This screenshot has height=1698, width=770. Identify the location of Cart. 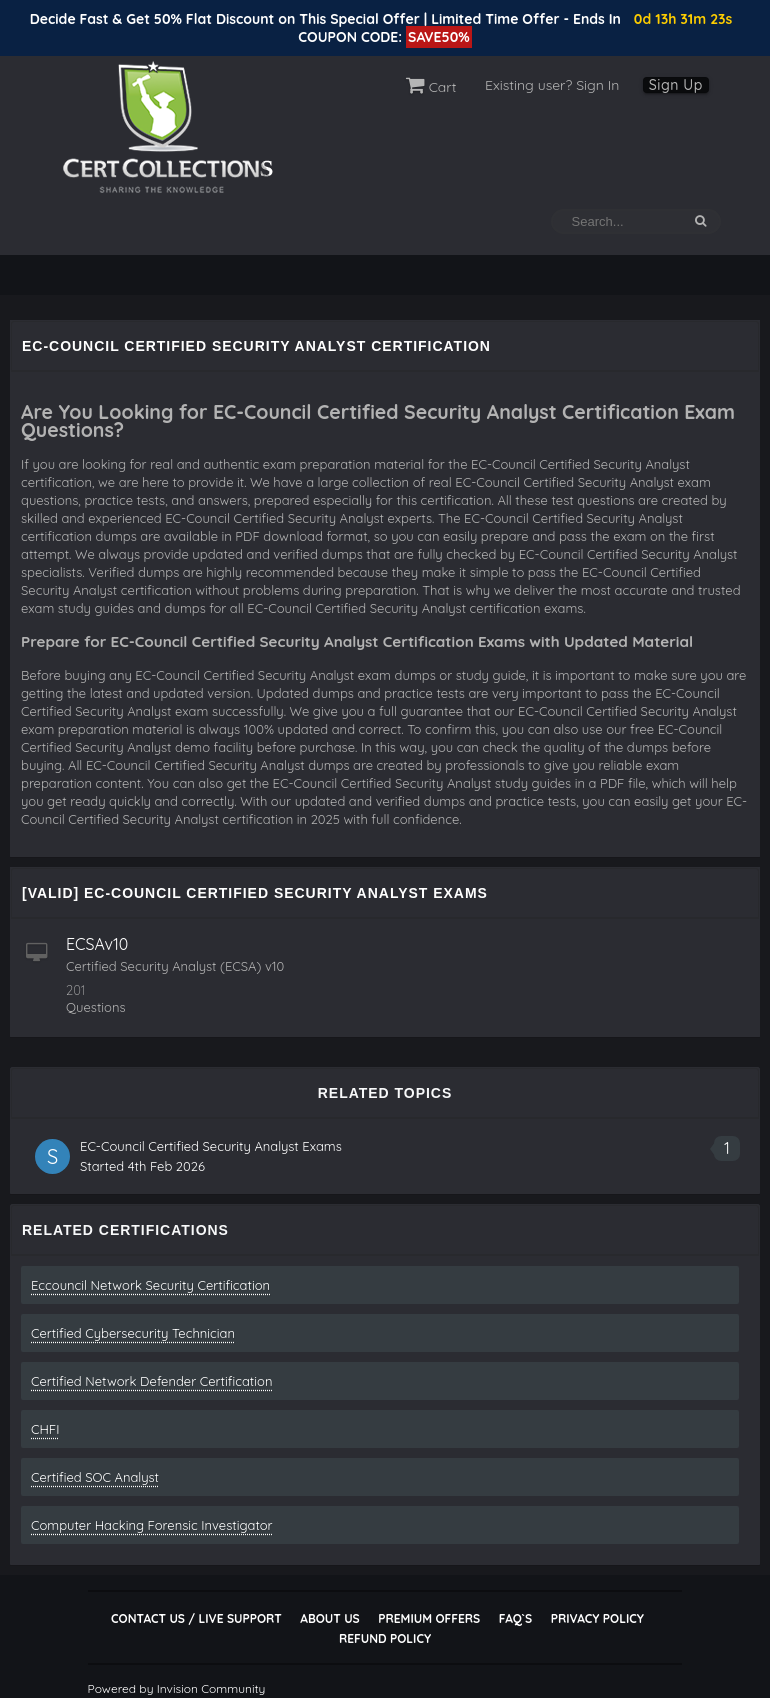
(431, 87).